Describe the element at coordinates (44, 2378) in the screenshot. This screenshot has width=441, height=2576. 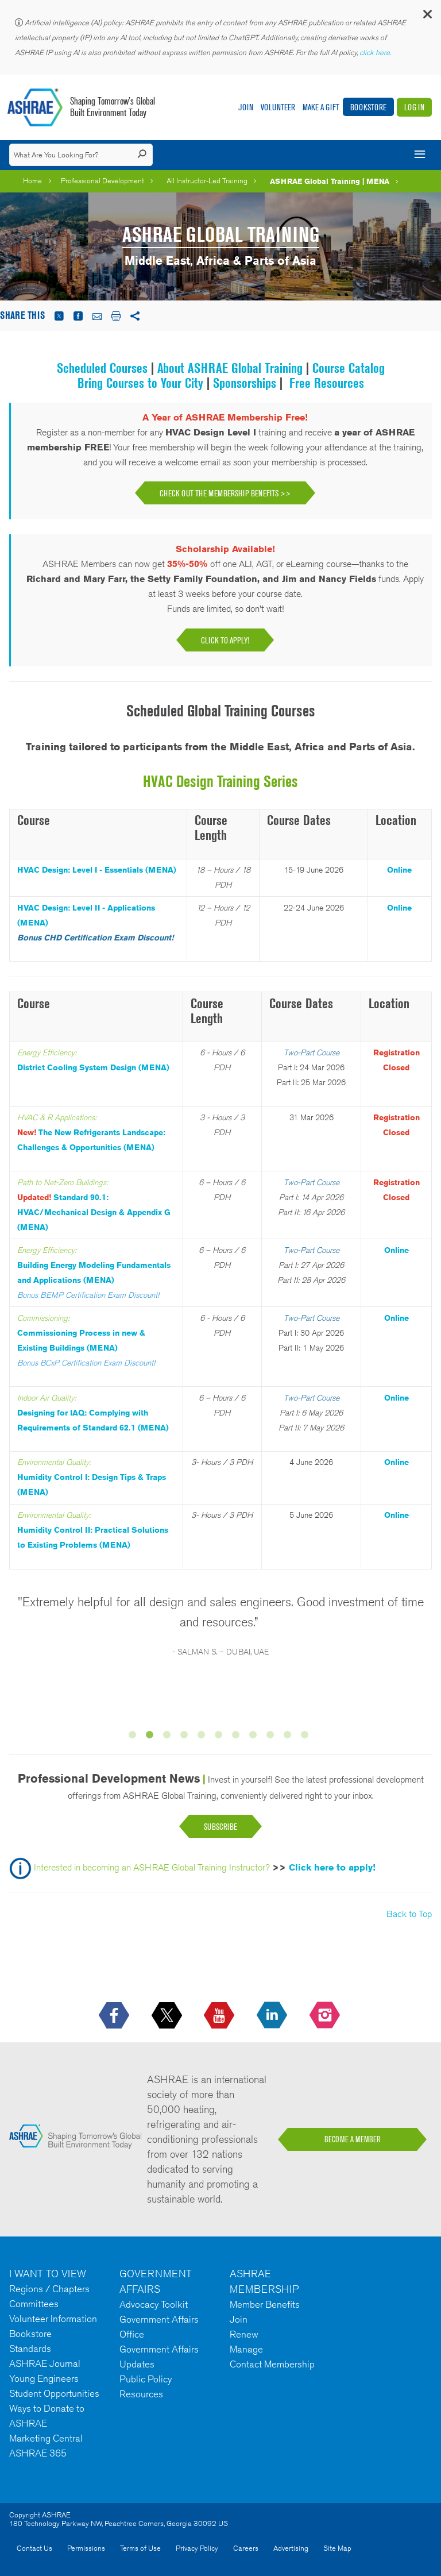
I see `Young Engineers` at that location.